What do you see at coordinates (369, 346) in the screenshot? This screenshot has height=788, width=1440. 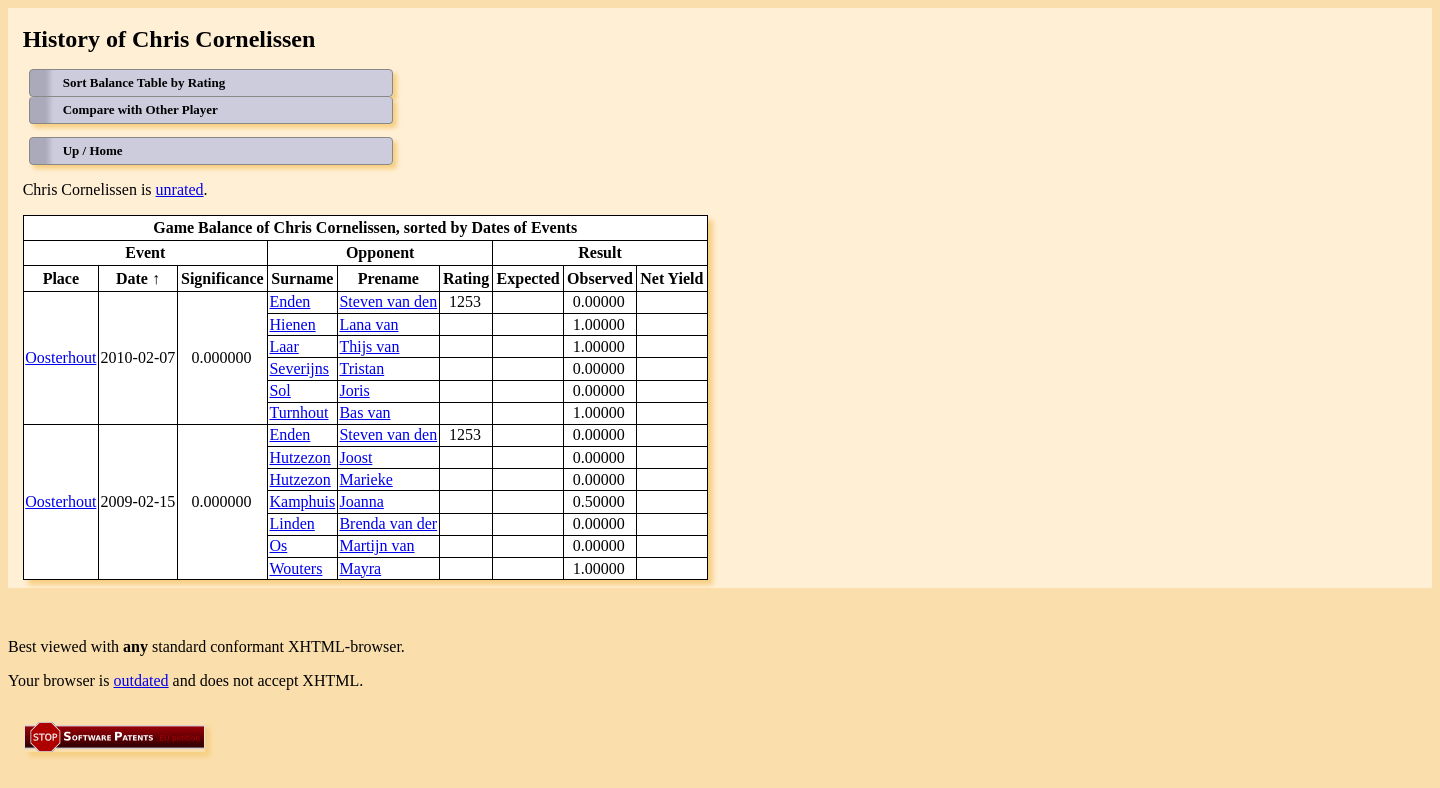 I see `Thijs van` at bounding box center [369, 346].